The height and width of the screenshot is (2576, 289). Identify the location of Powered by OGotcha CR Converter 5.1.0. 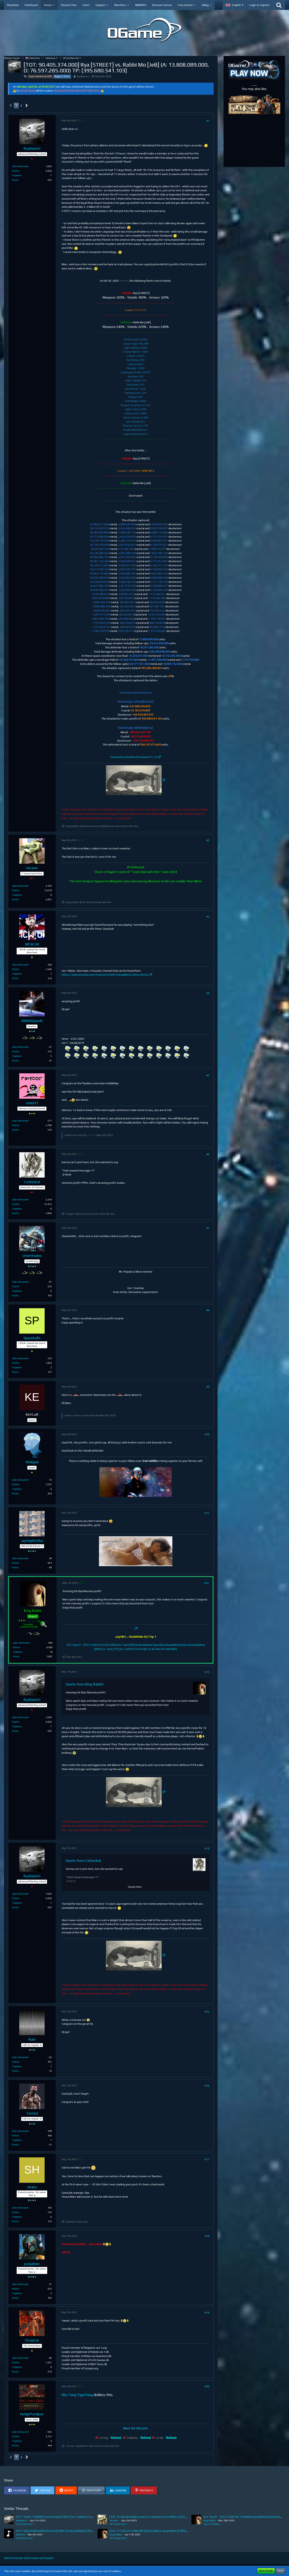
(133, 757).